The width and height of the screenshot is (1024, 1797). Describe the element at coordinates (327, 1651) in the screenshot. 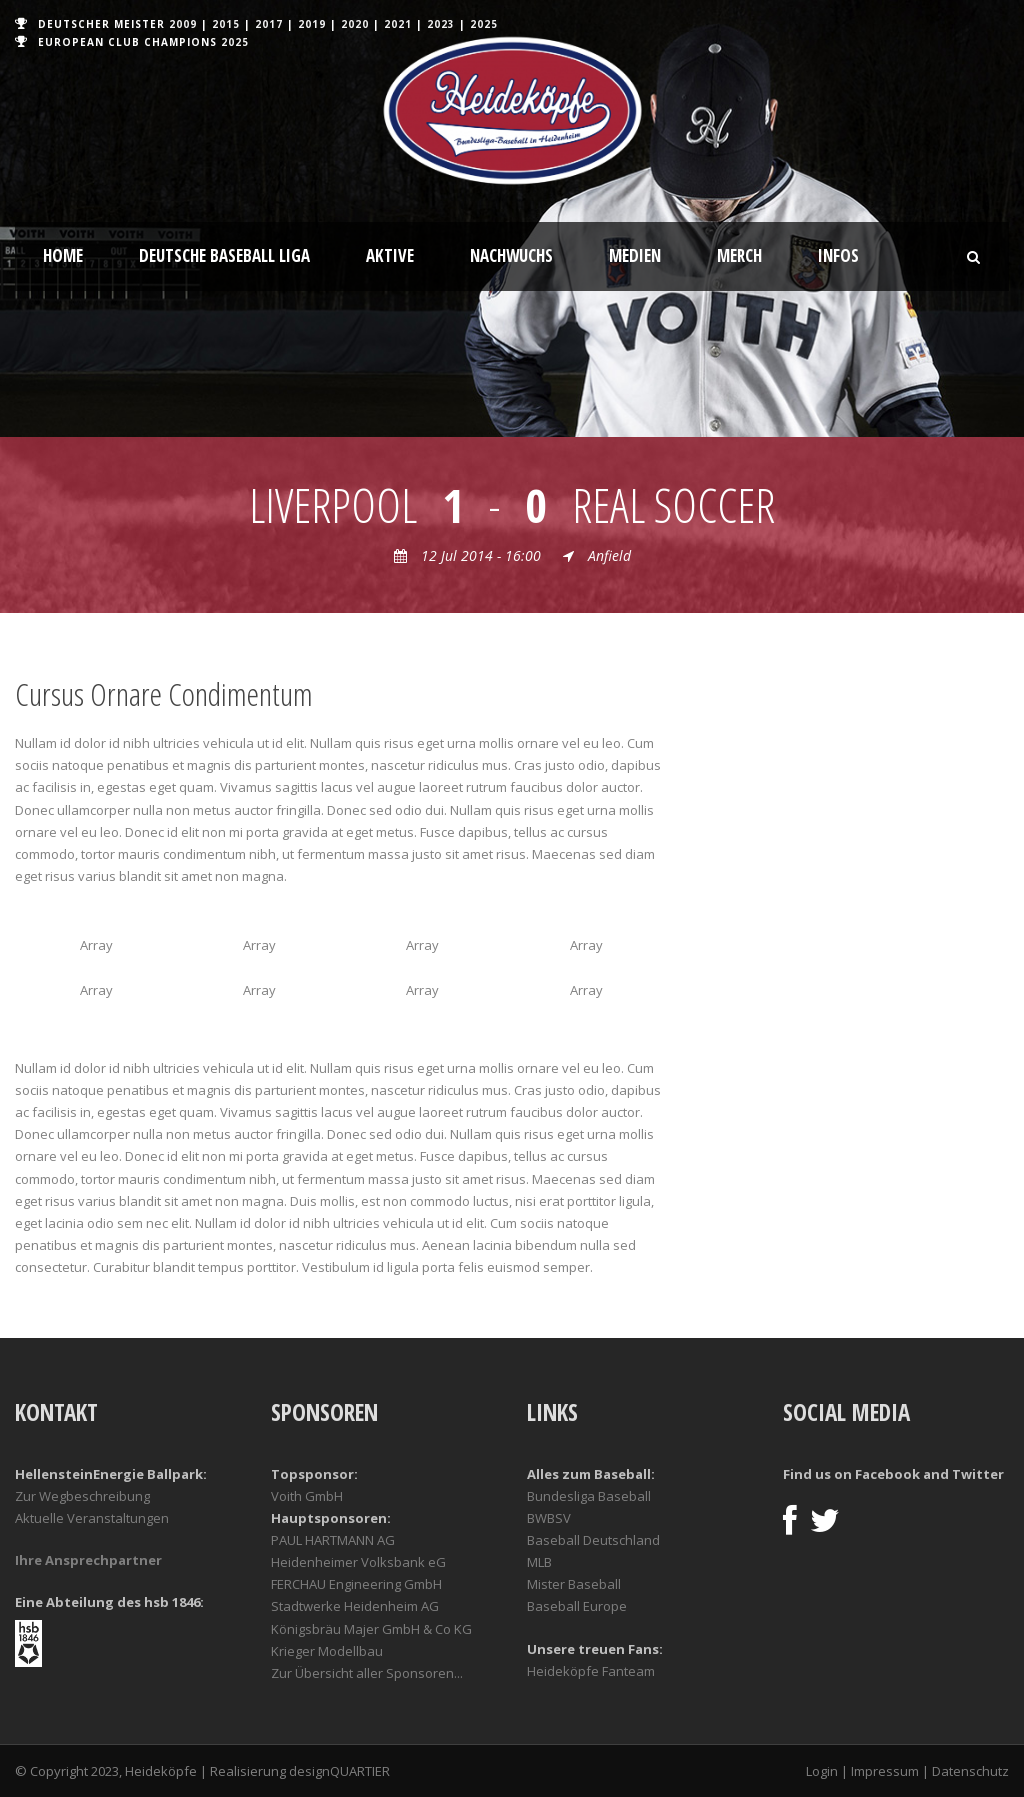

I see `Krieger Modellbau` at that location.